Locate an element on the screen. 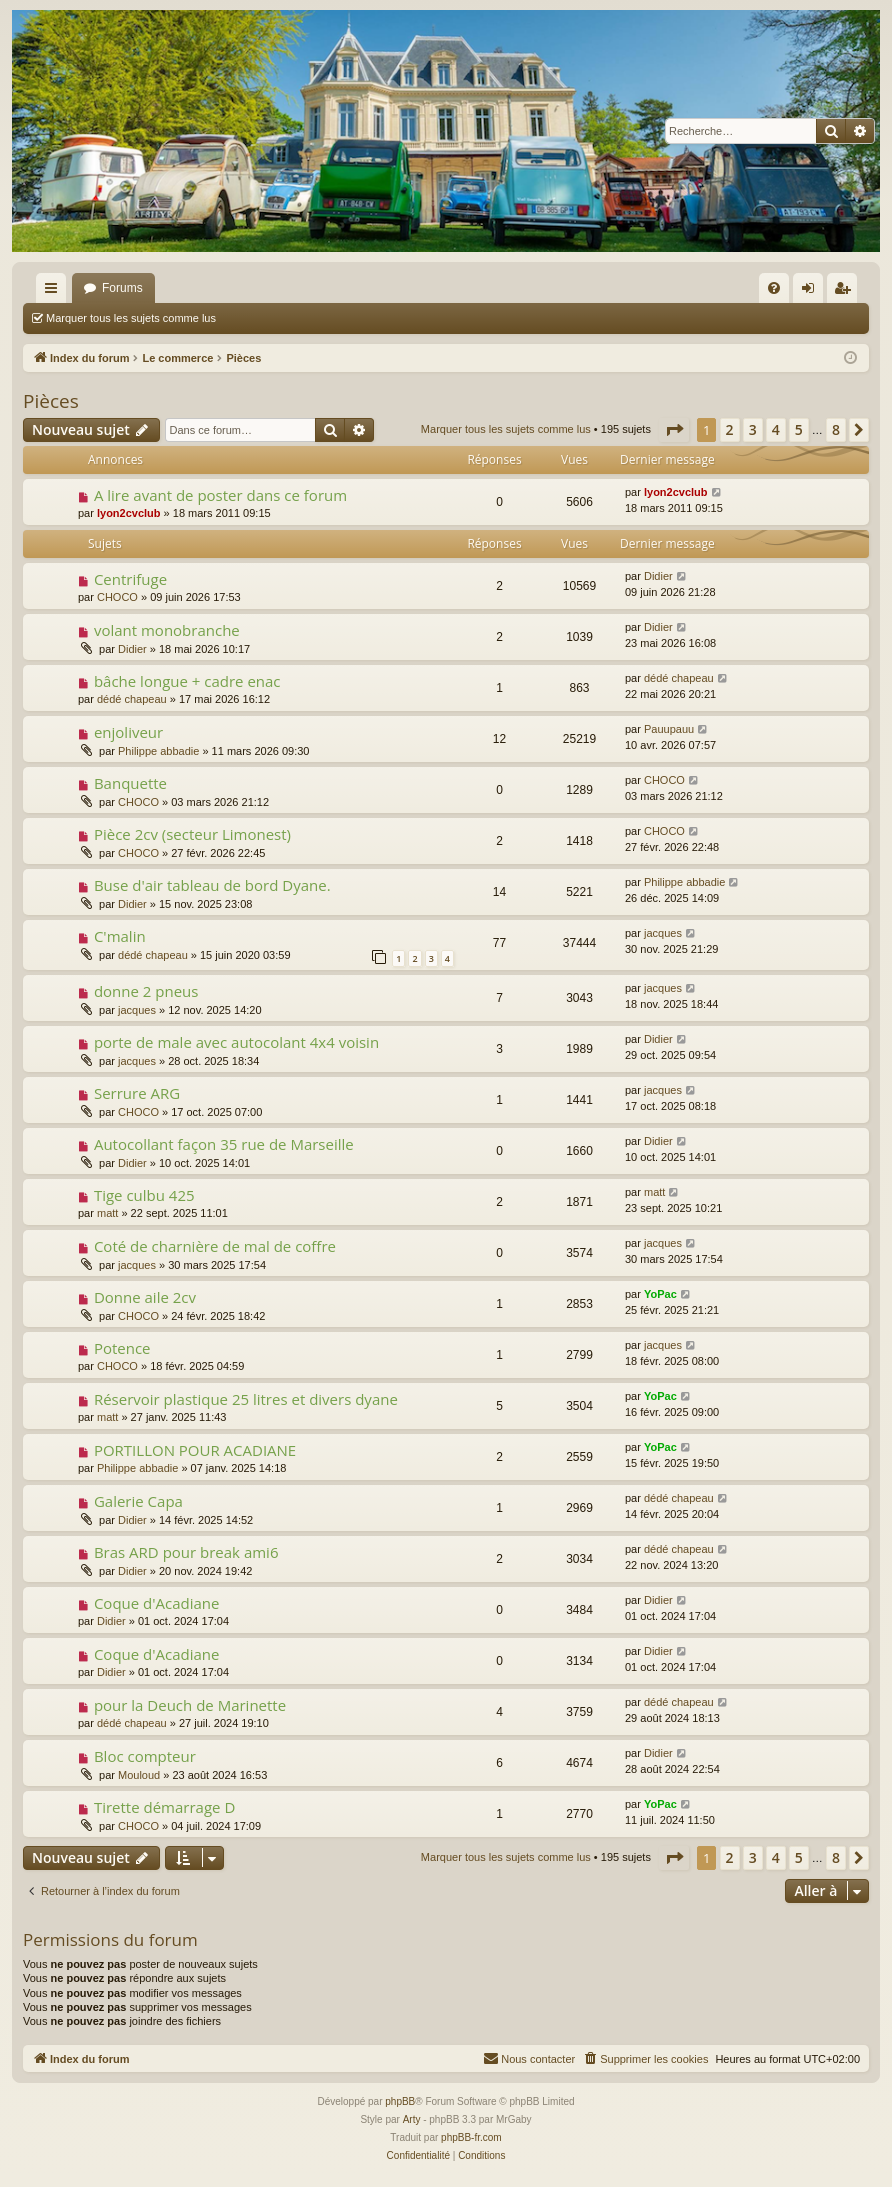 This screenshot has height=2187, width=892. Donne aile 2cv is located at coordinates (145, 1297).